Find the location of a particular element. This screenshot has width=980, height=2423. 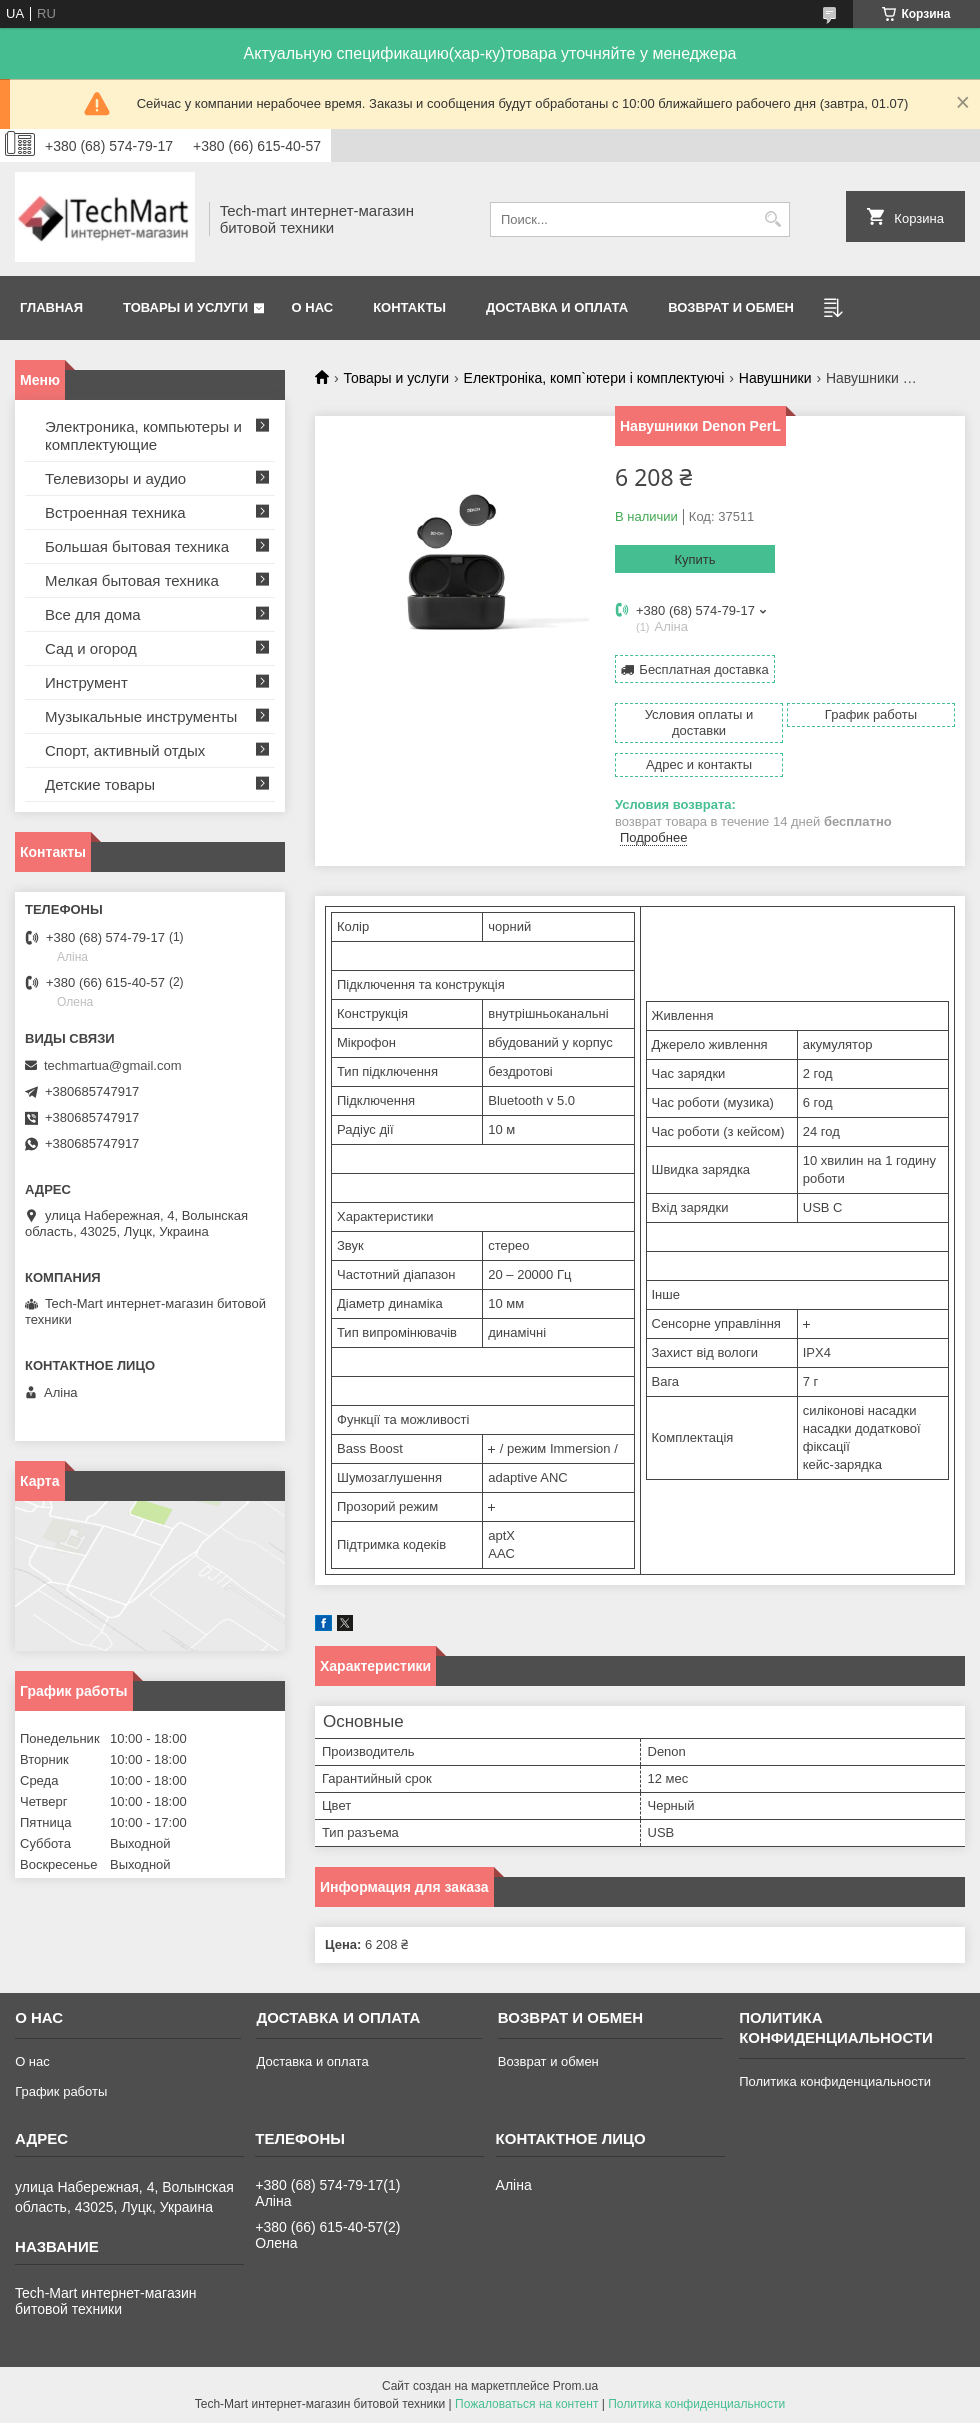

Контакты is located at coordinates (409, 307).